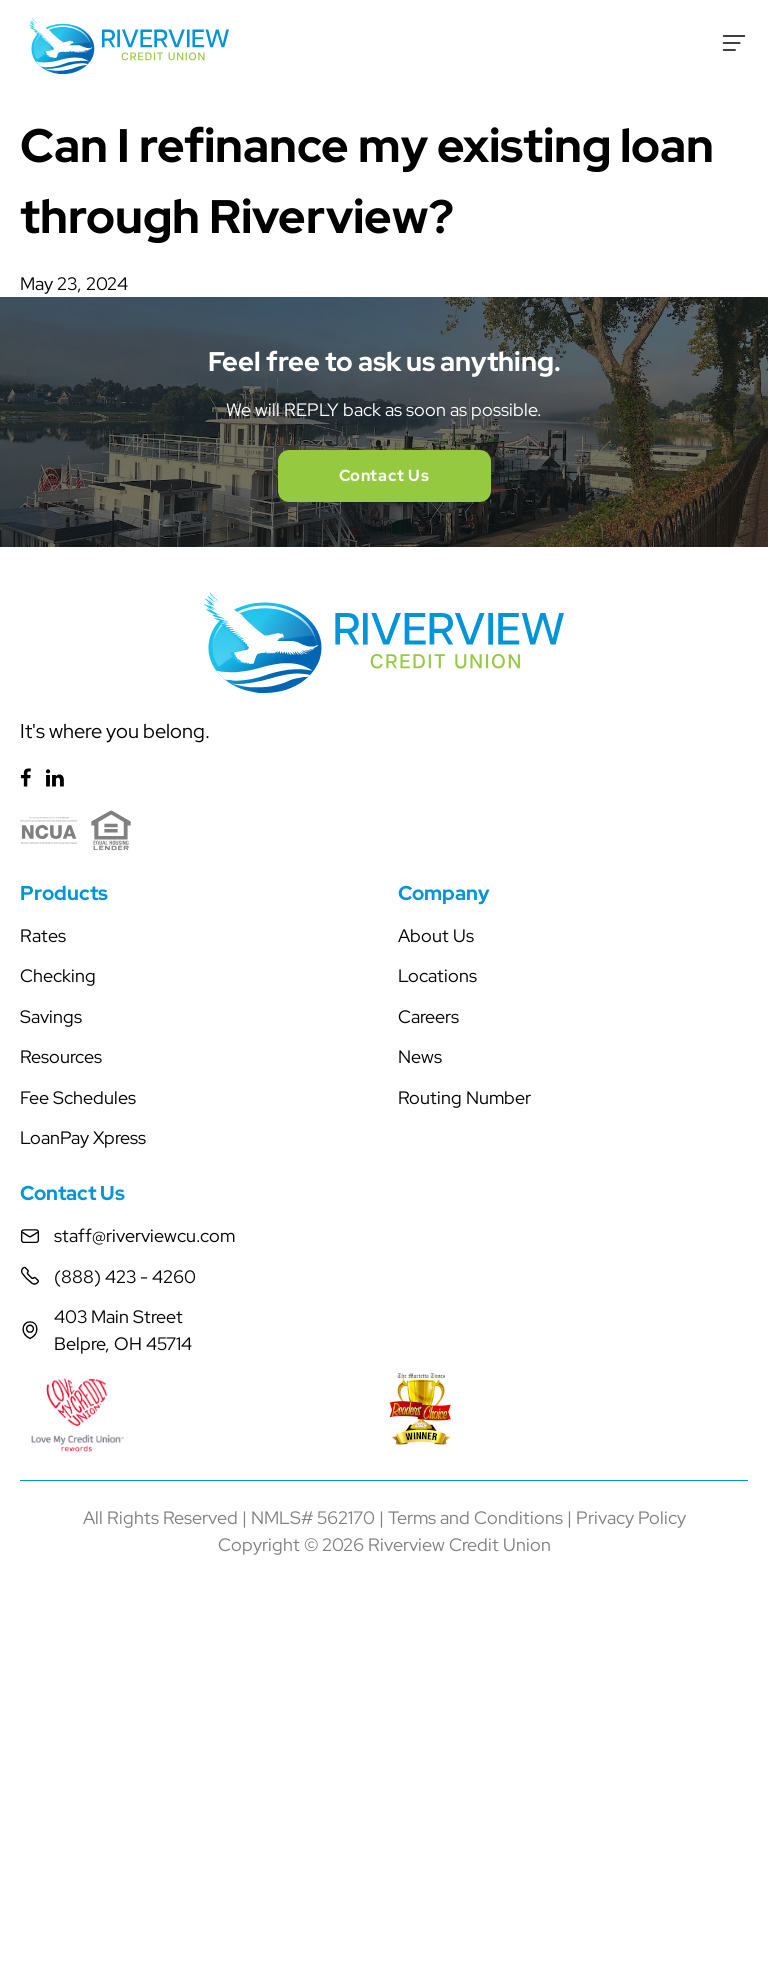 The image size is (768, 1981). I want to click on Careers, so click(428, 1016).